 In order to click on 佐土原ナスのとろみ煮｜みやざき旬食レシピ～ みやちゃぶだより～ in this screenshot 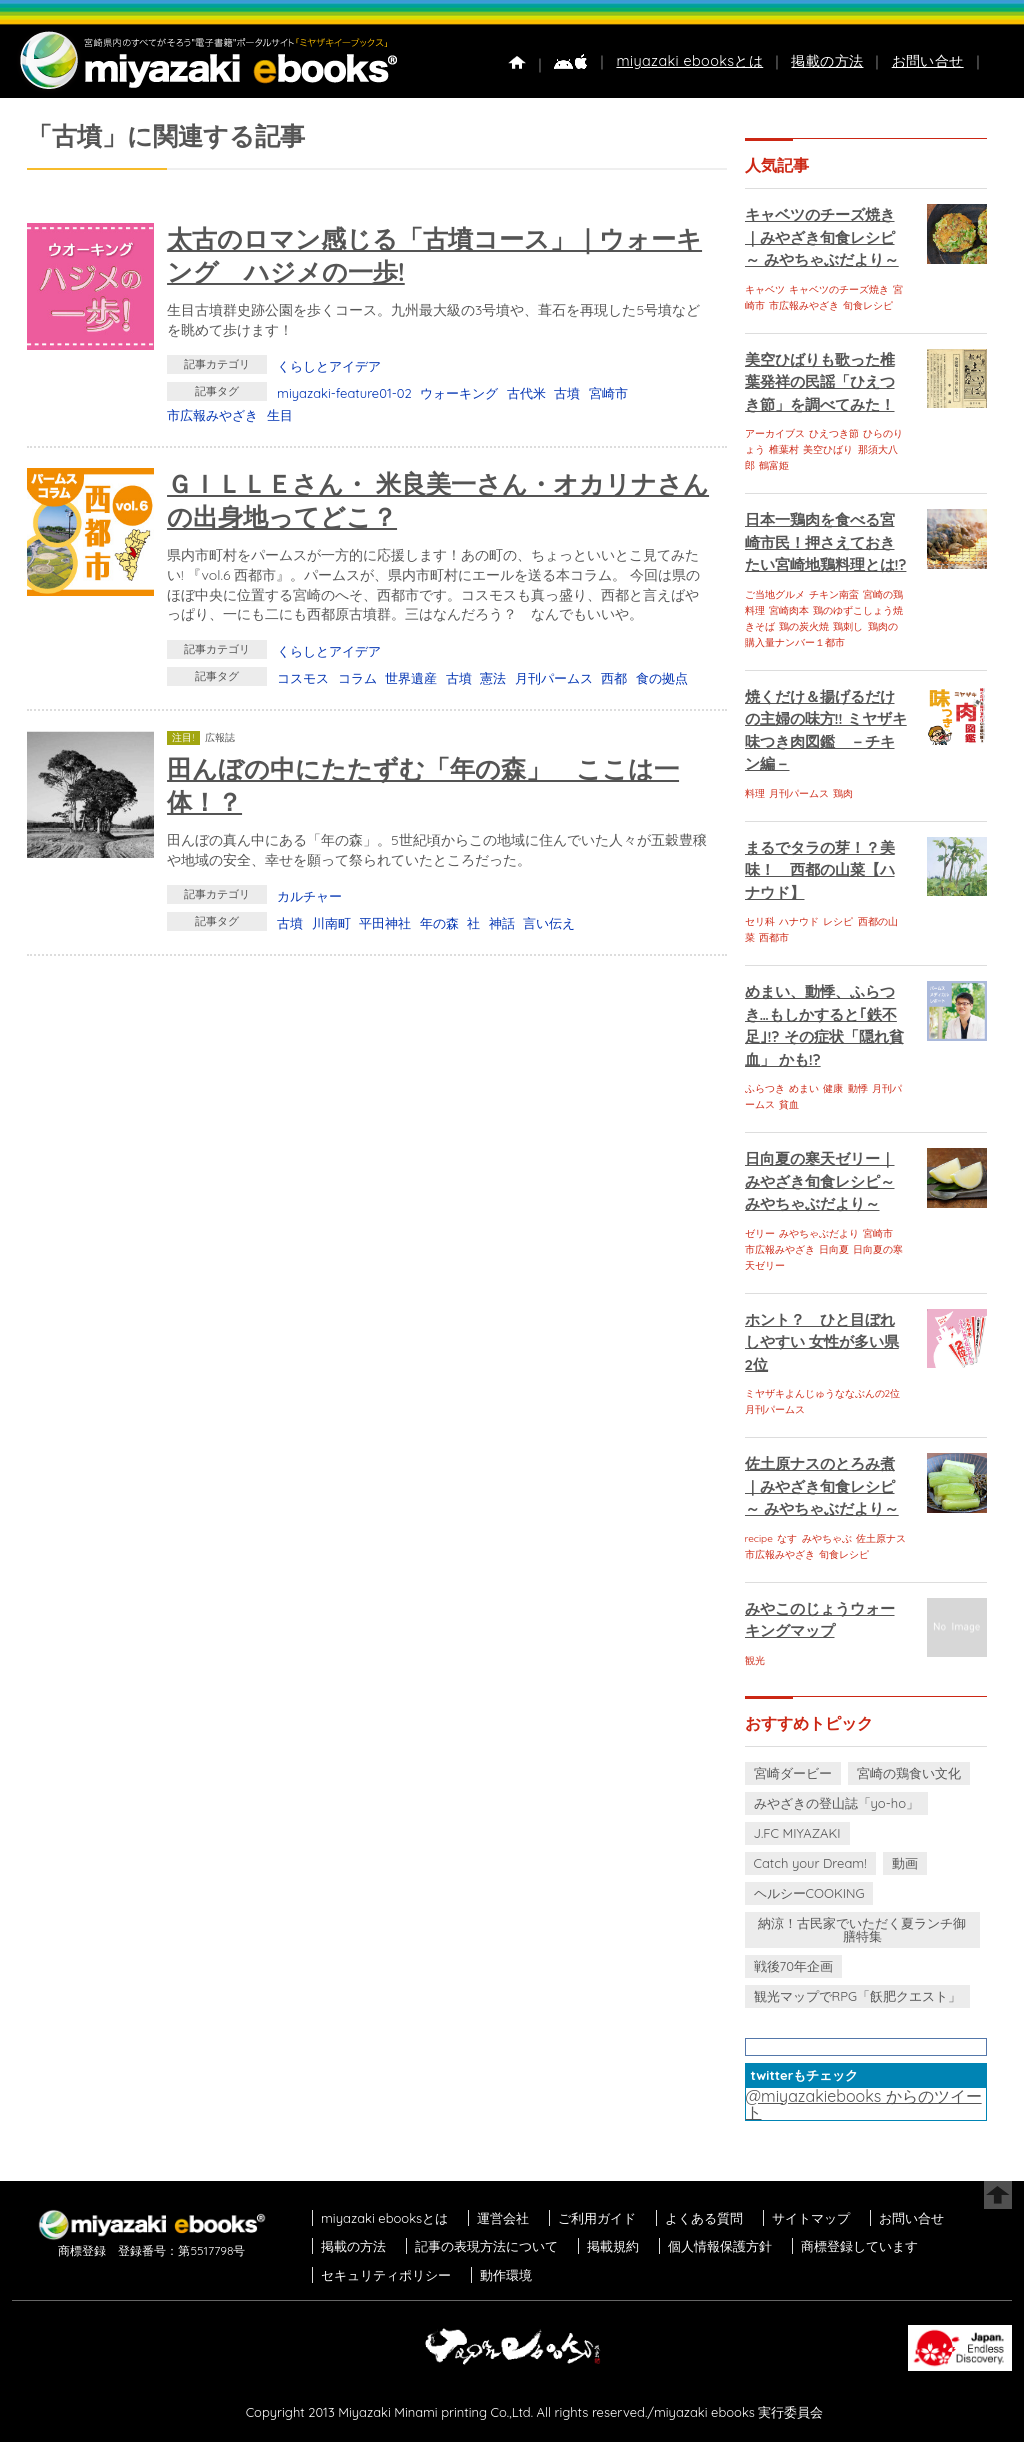, I will do `click(822, 1486)`.